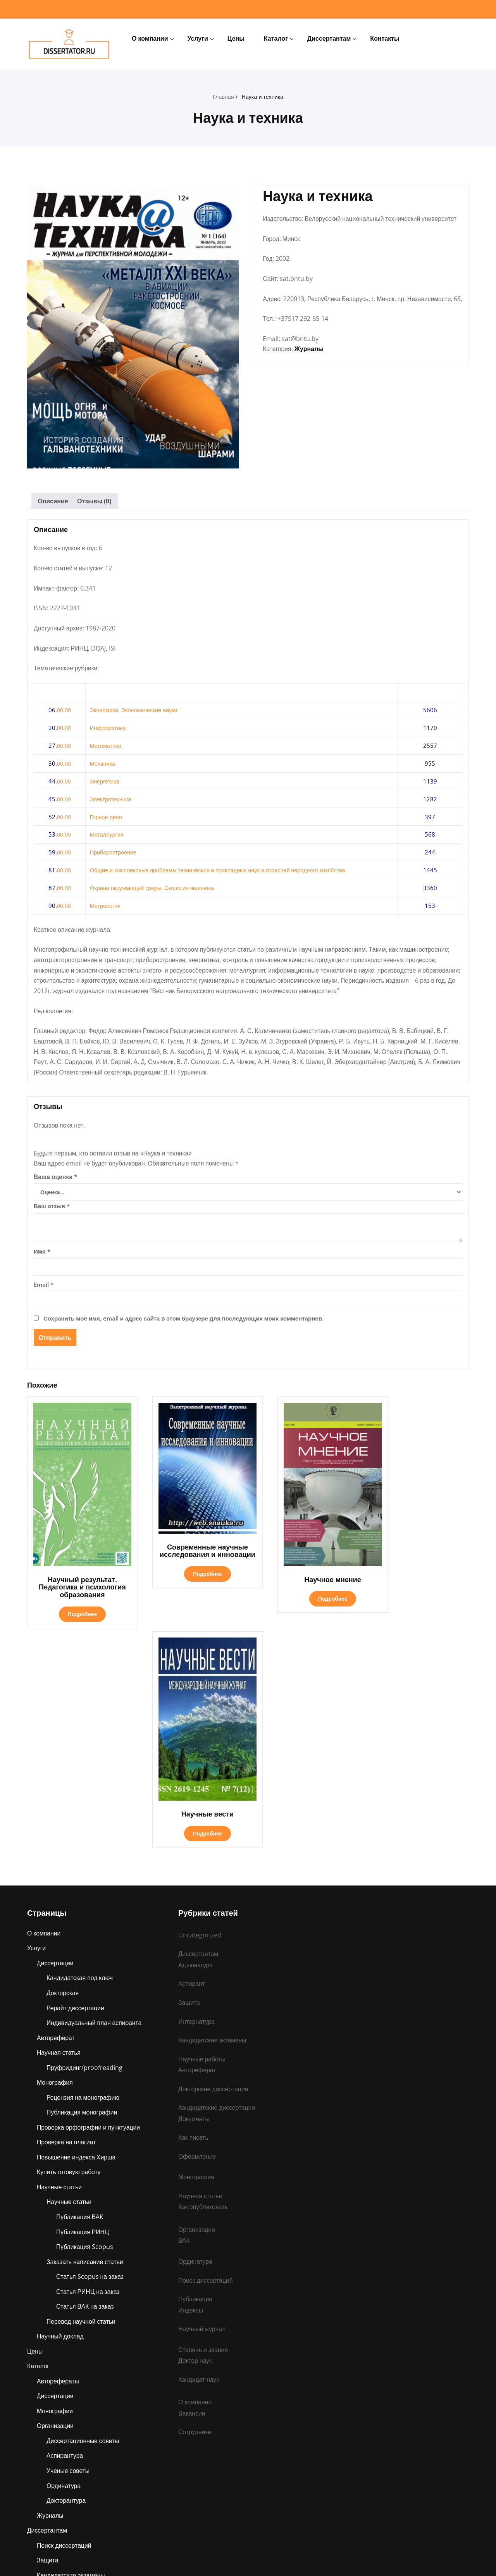 This screenshot has width=496, height=2576. I want to click on Отзывы (0) [tab], so click(95, 501).